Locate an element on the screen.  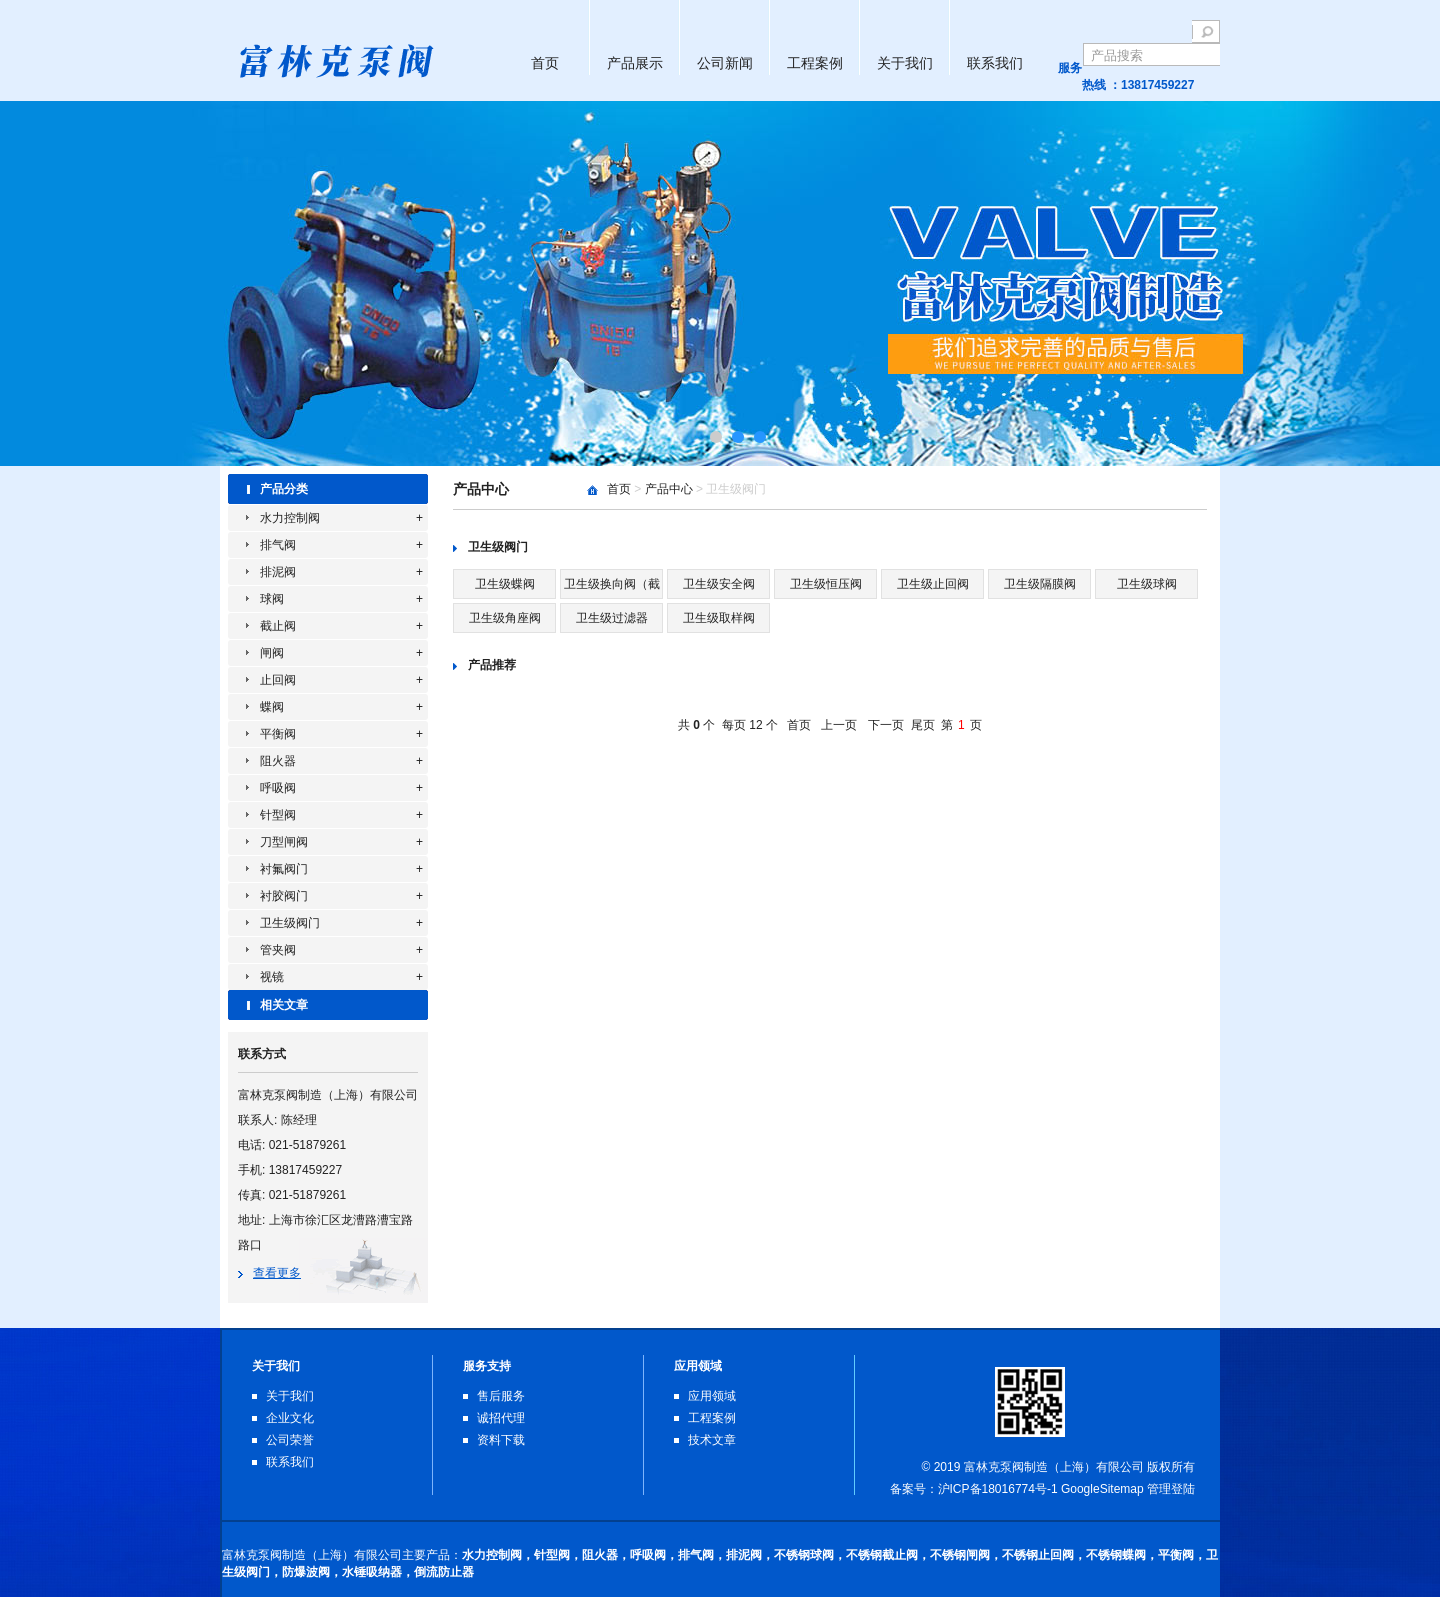
闸阀 is located at coordinates (272, 653).